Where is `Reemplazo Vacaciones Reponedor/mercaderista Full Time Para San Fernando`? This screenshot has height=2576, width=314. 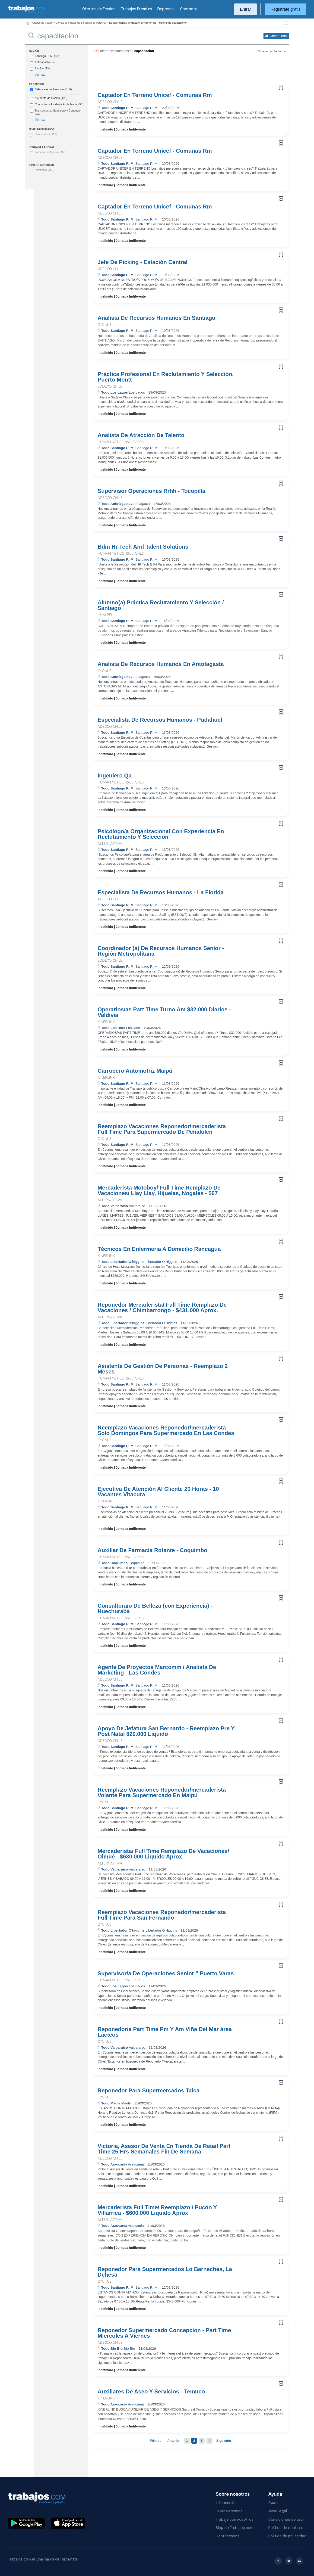 Reemplazo Vacaciones Reponedor/mercaderista Full Time Para San Fernando is located at coordinates (162, 1914).